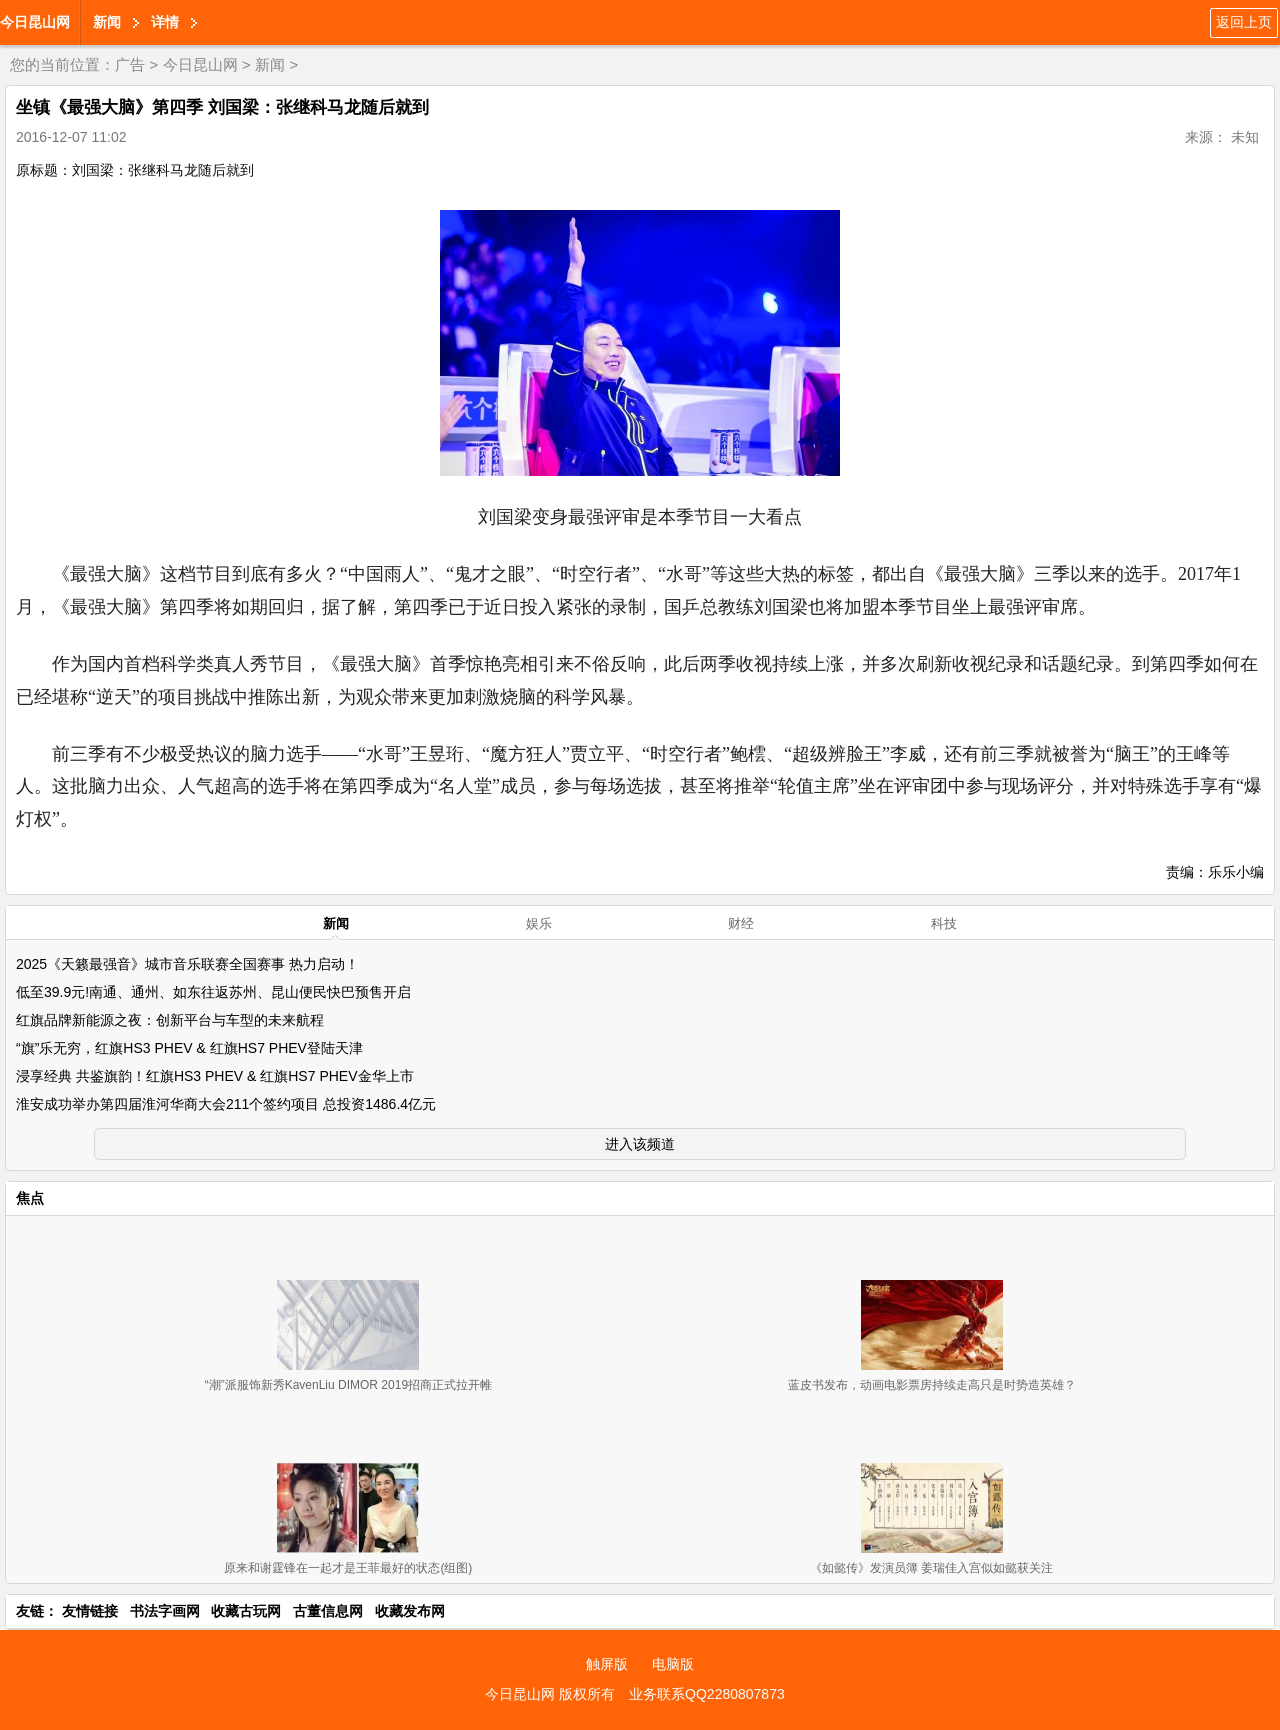  What do you see at coordinates (165, 22) in the screenshot?
I see `详情` at bounding box center [165, 22].